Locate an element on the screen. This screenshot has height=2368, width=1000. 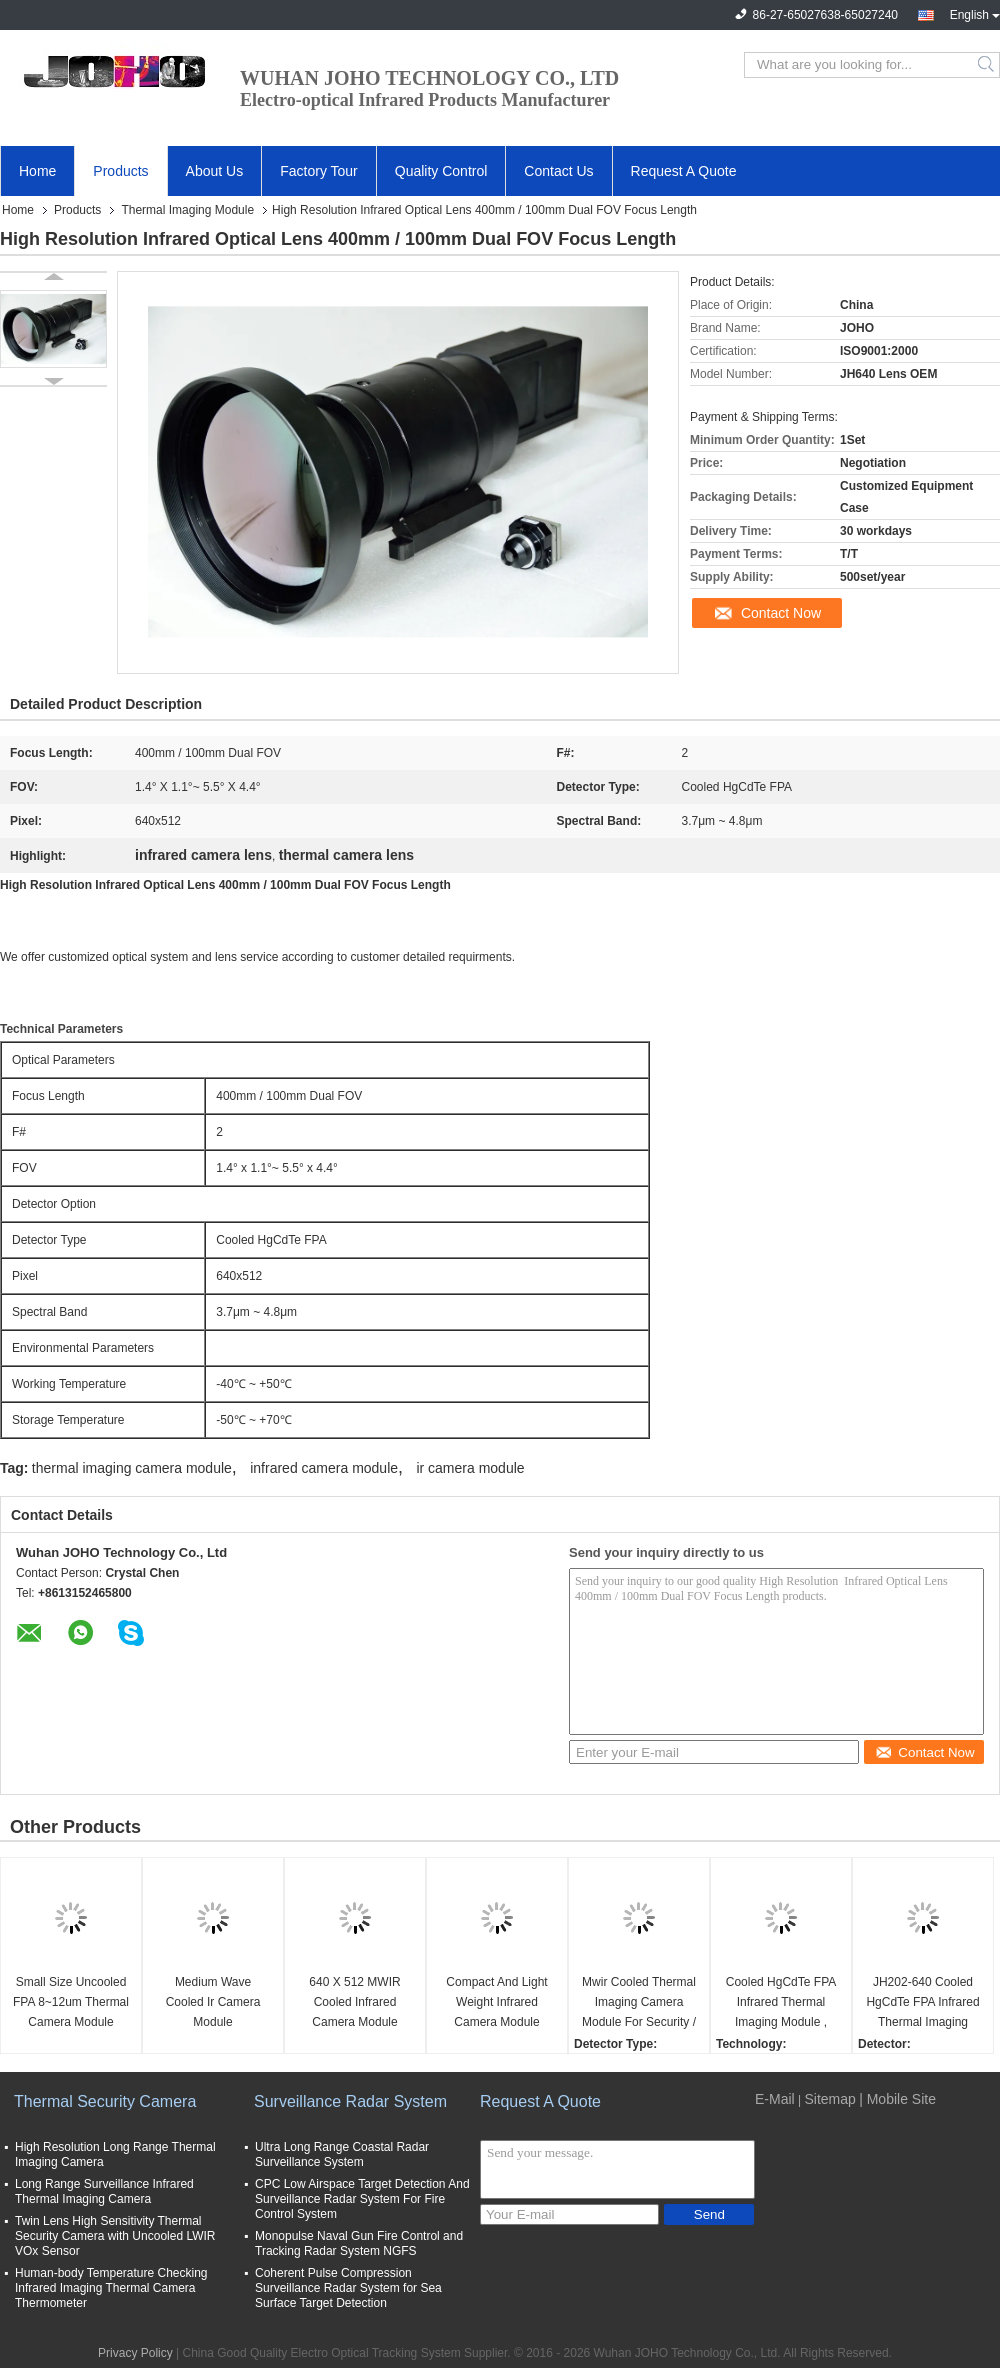
infrared camera module is located at coordinates (324, 1468).